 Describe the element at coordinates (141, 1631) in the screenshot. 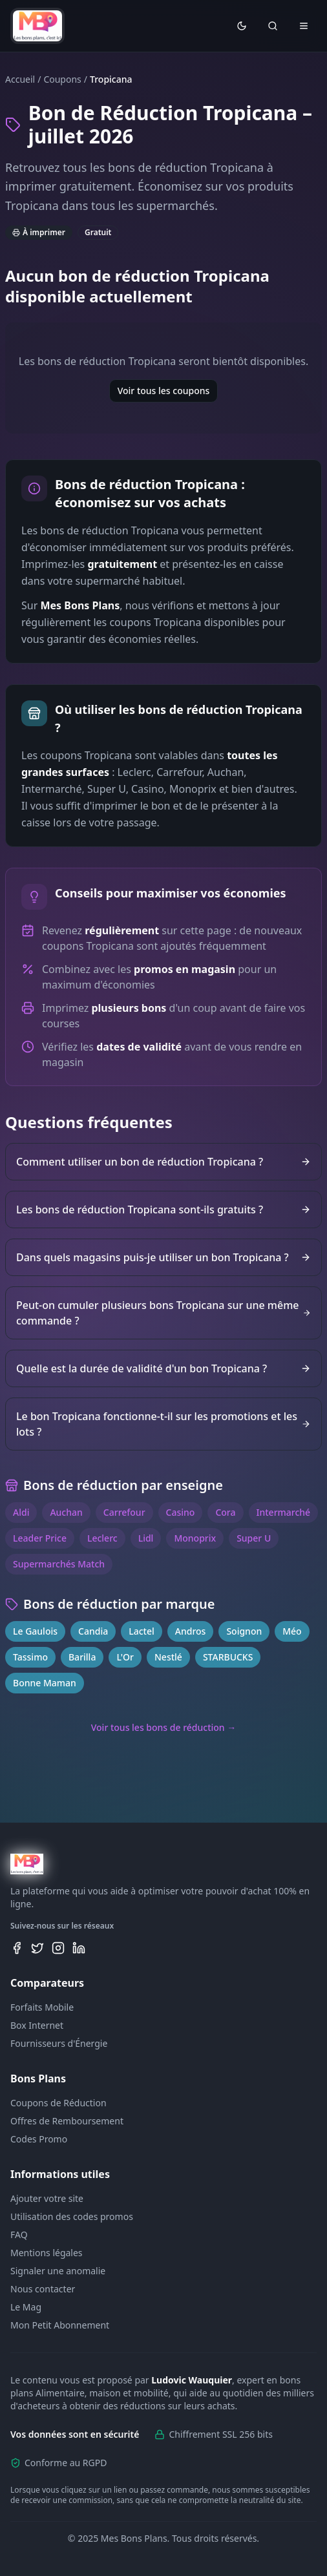

I see `Lactel` at that location.